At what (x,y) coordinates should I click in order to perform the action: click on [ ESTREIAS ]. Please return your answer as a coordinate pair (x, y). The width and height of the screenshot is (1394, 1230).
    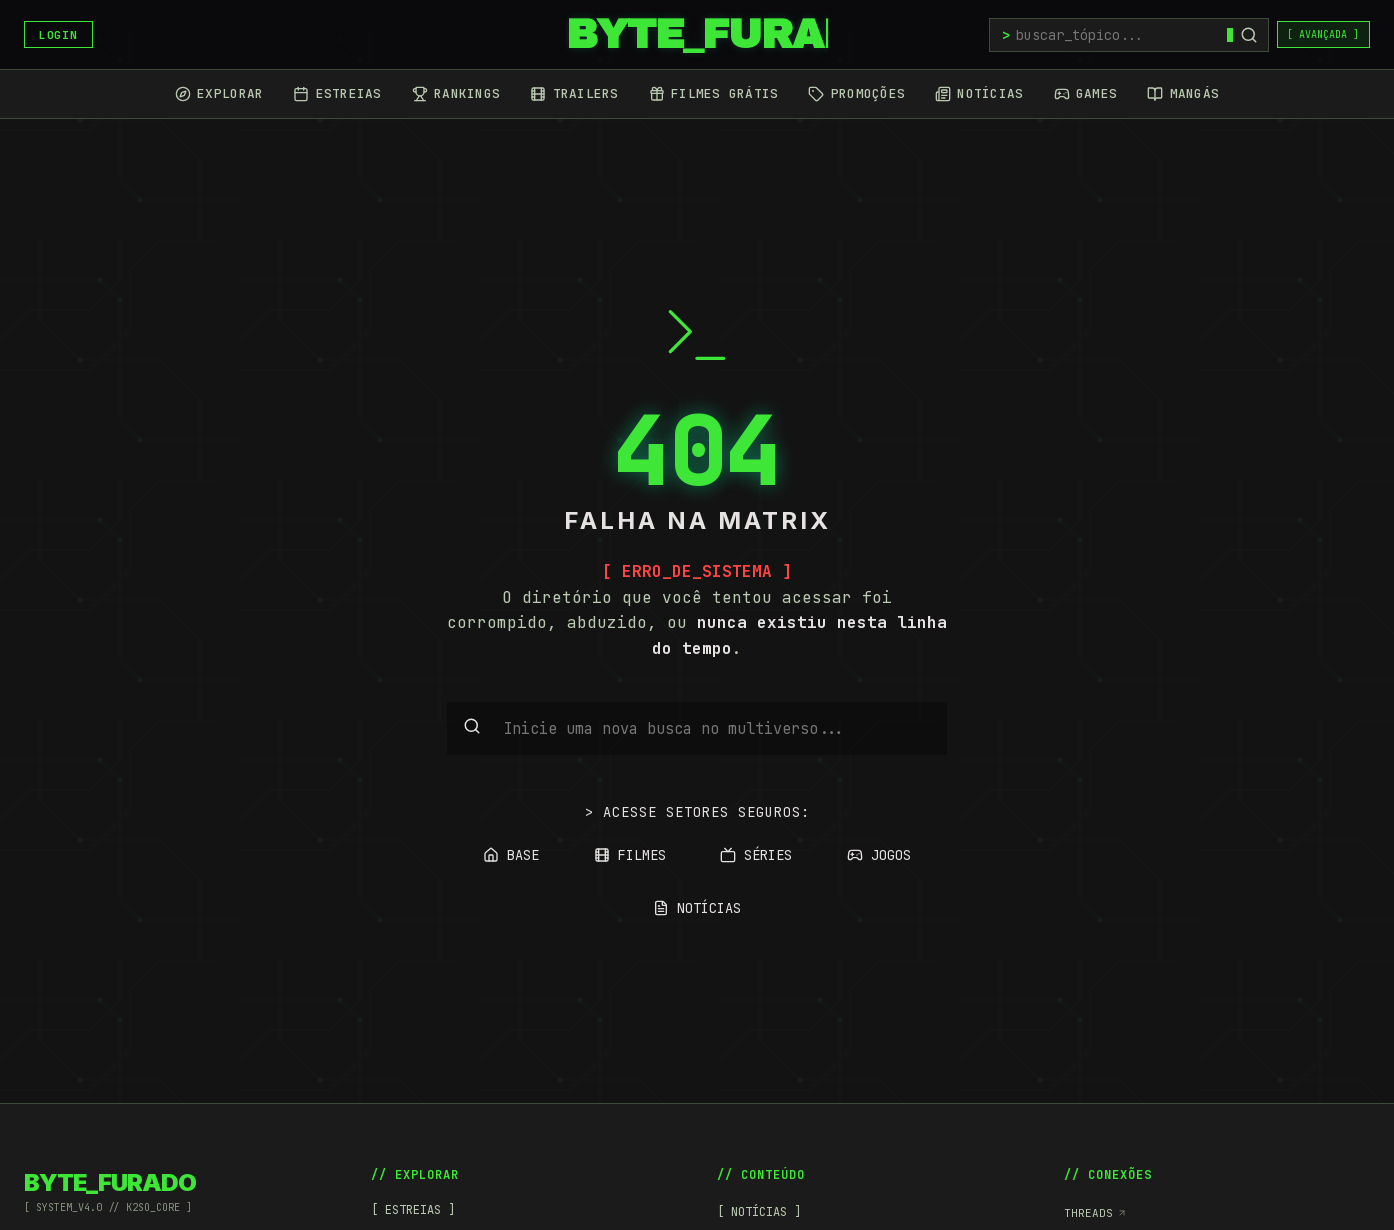
    Looking at the image, I should click on (413, 1210).